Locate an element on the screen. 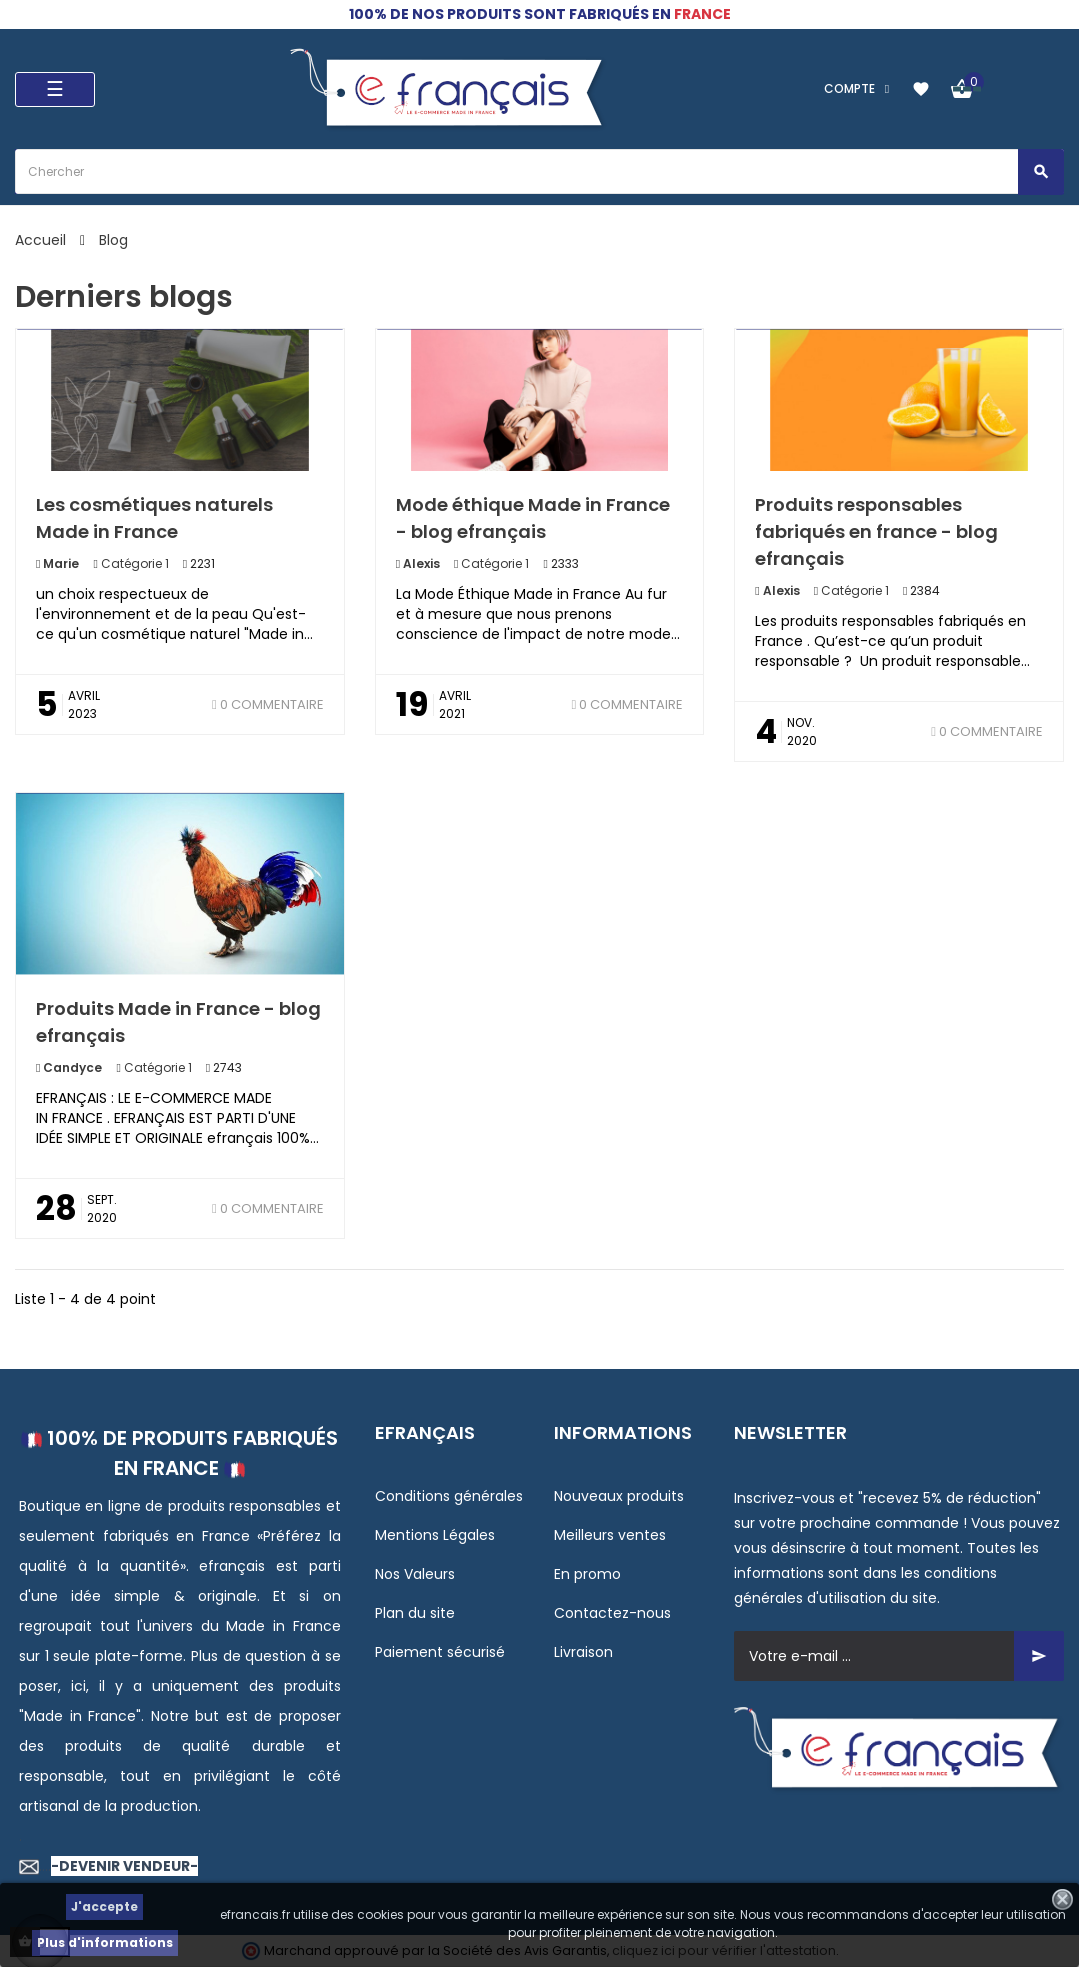  Meilleurs ventes is located at coordinates (610, 1535).